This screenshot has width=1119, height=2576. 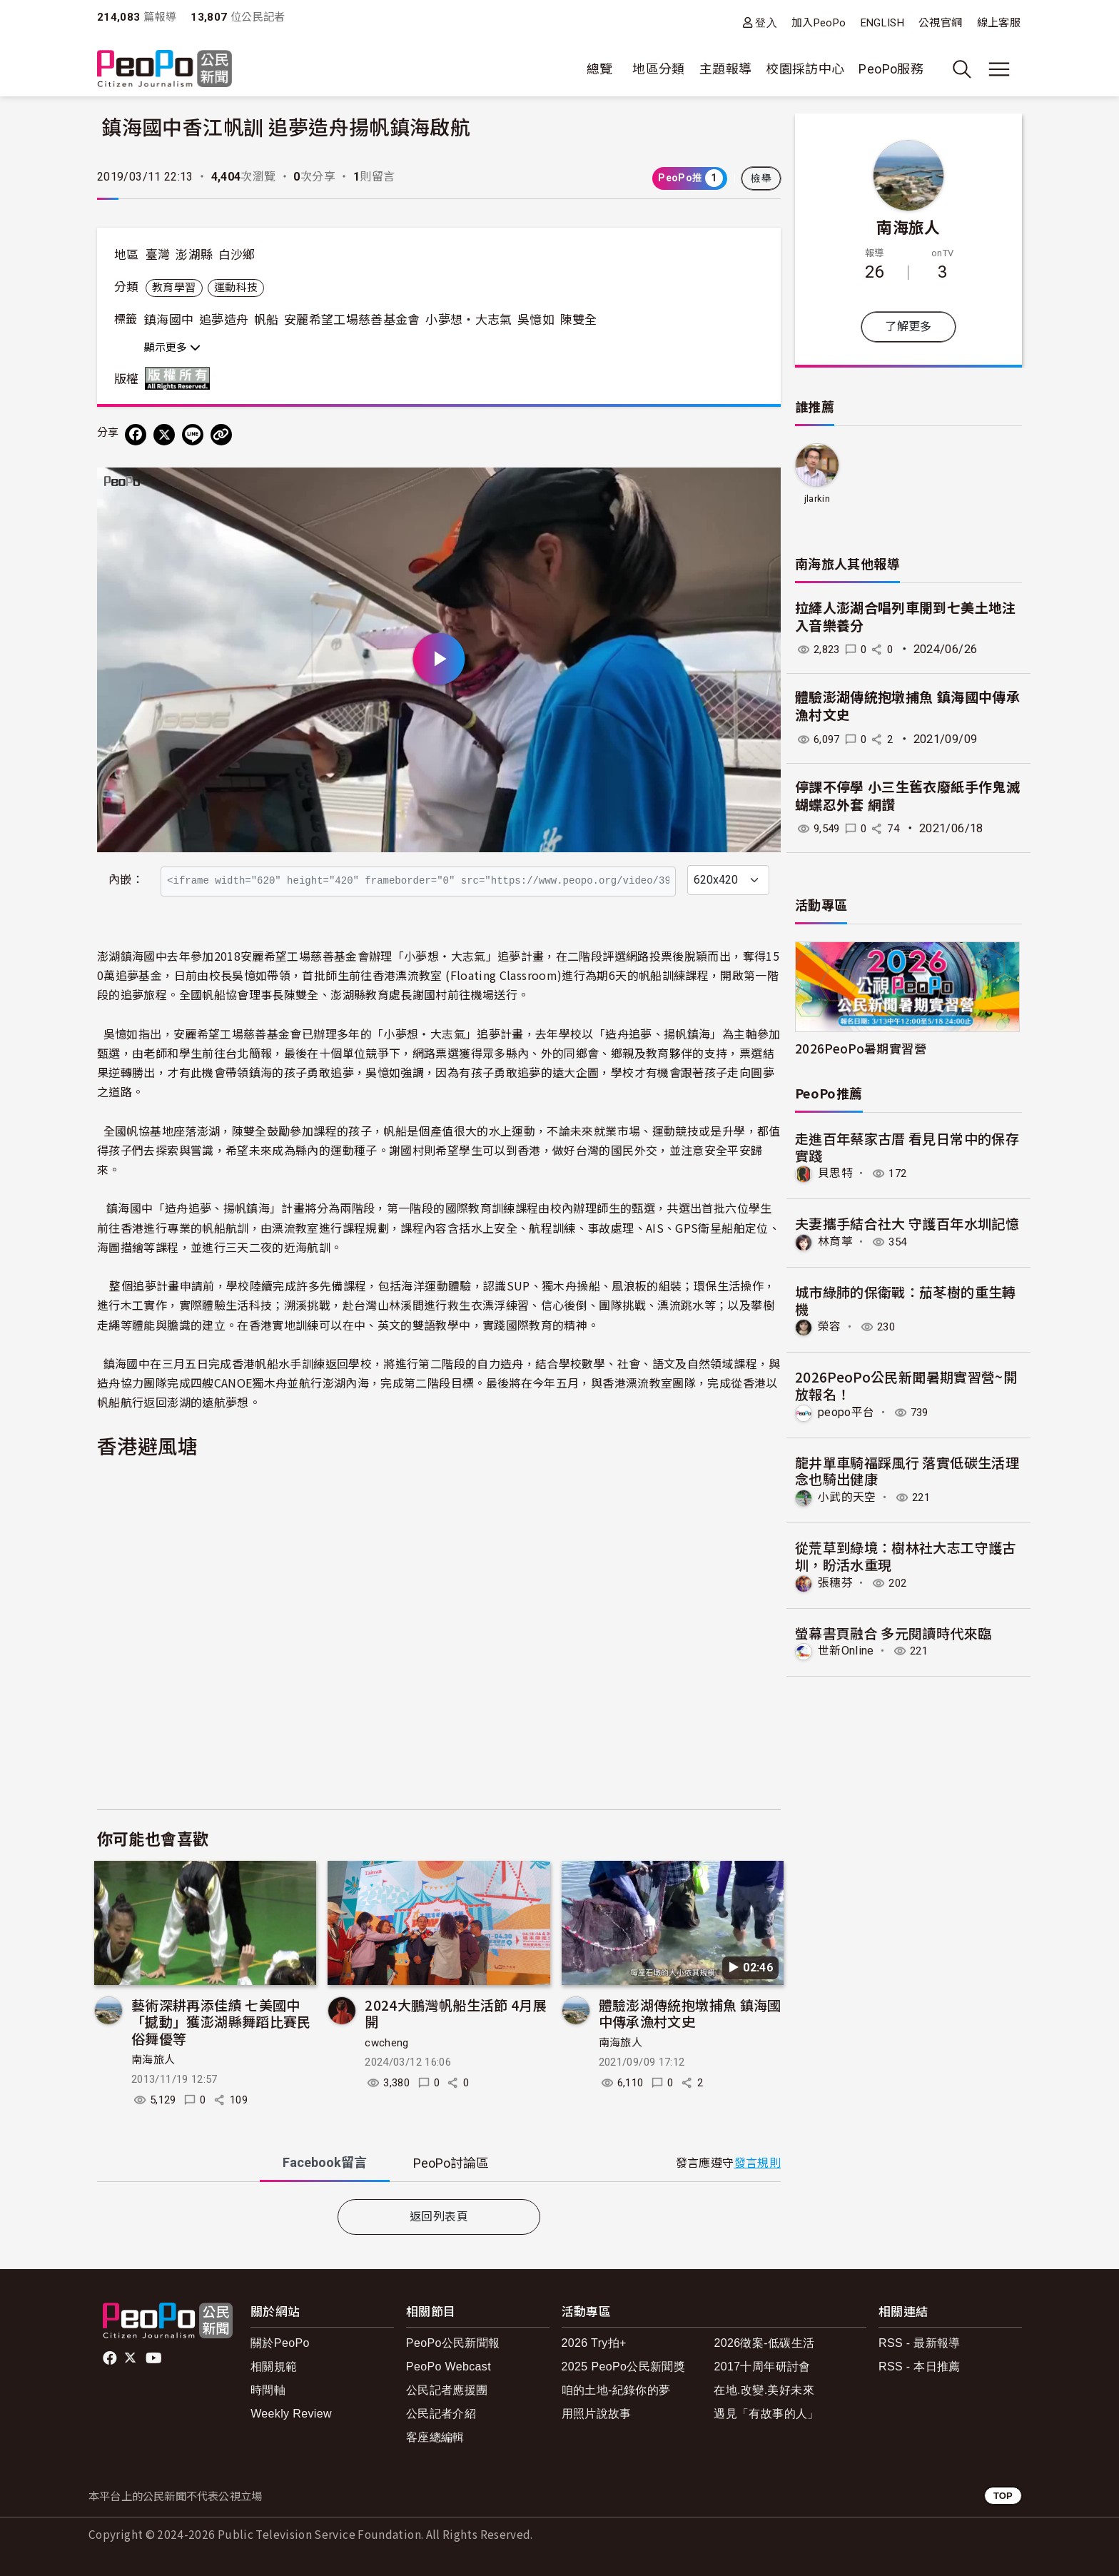 I want to click on Youtube, so click(x=155, y=2358).